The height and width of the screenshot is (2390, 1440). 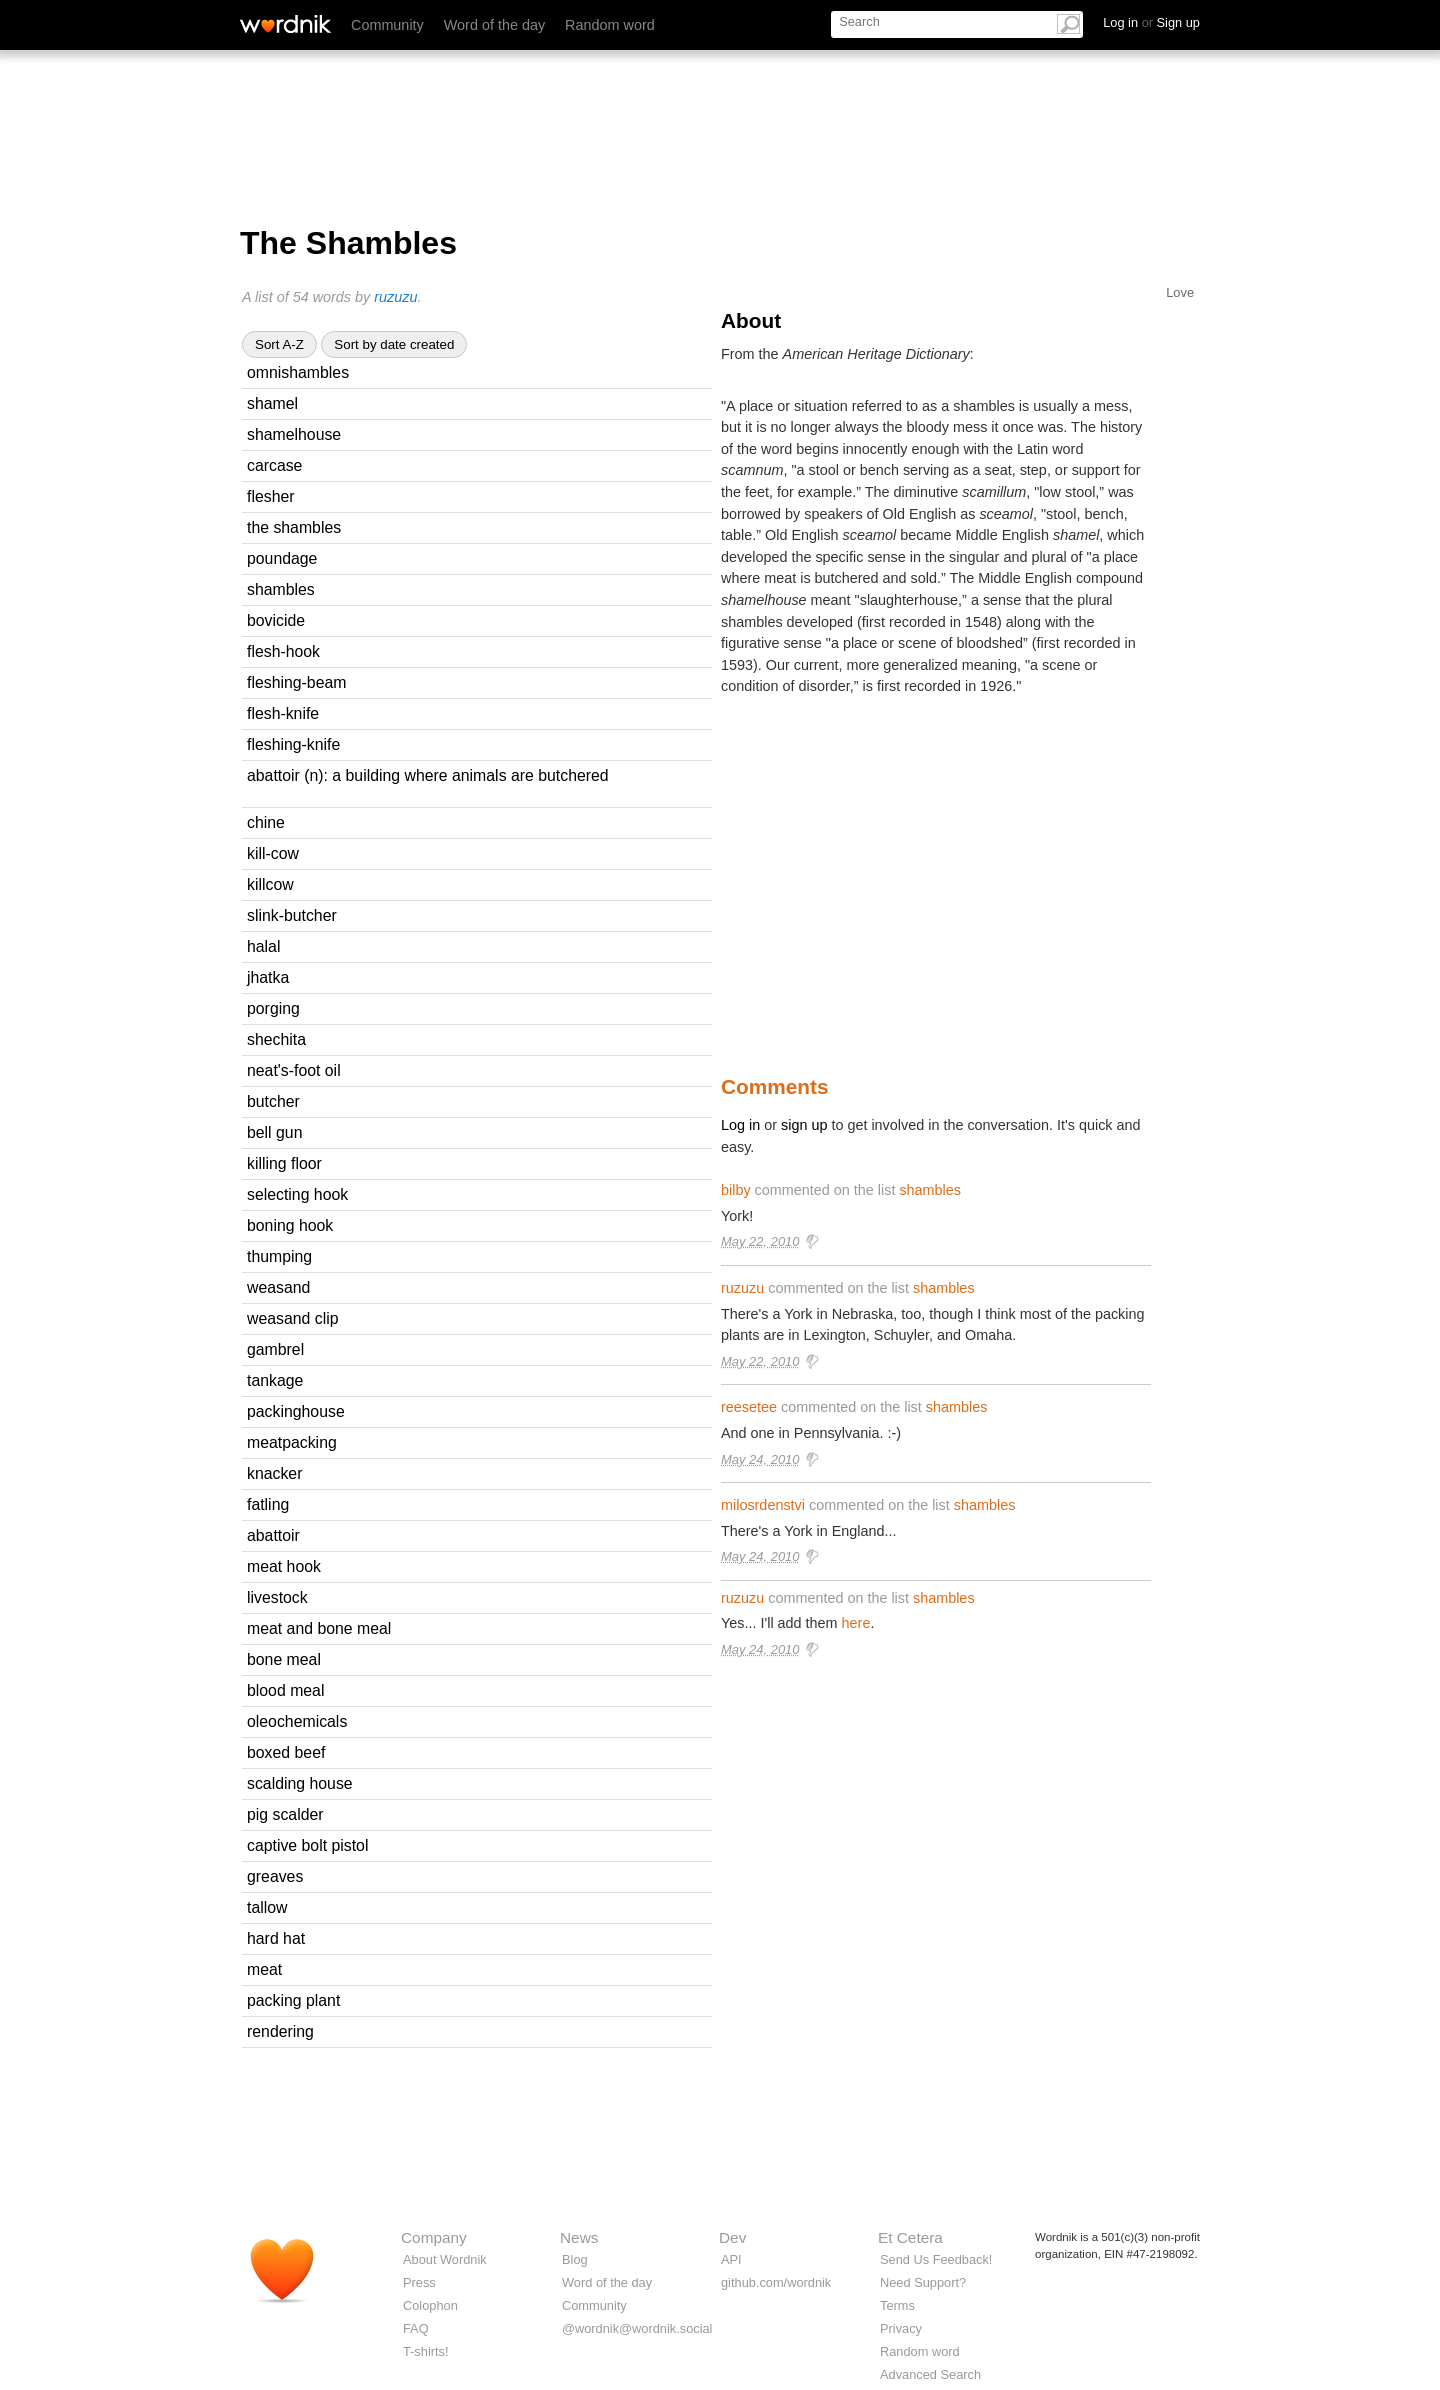 I want to click on bone meal, so click(x=284, y=1659).